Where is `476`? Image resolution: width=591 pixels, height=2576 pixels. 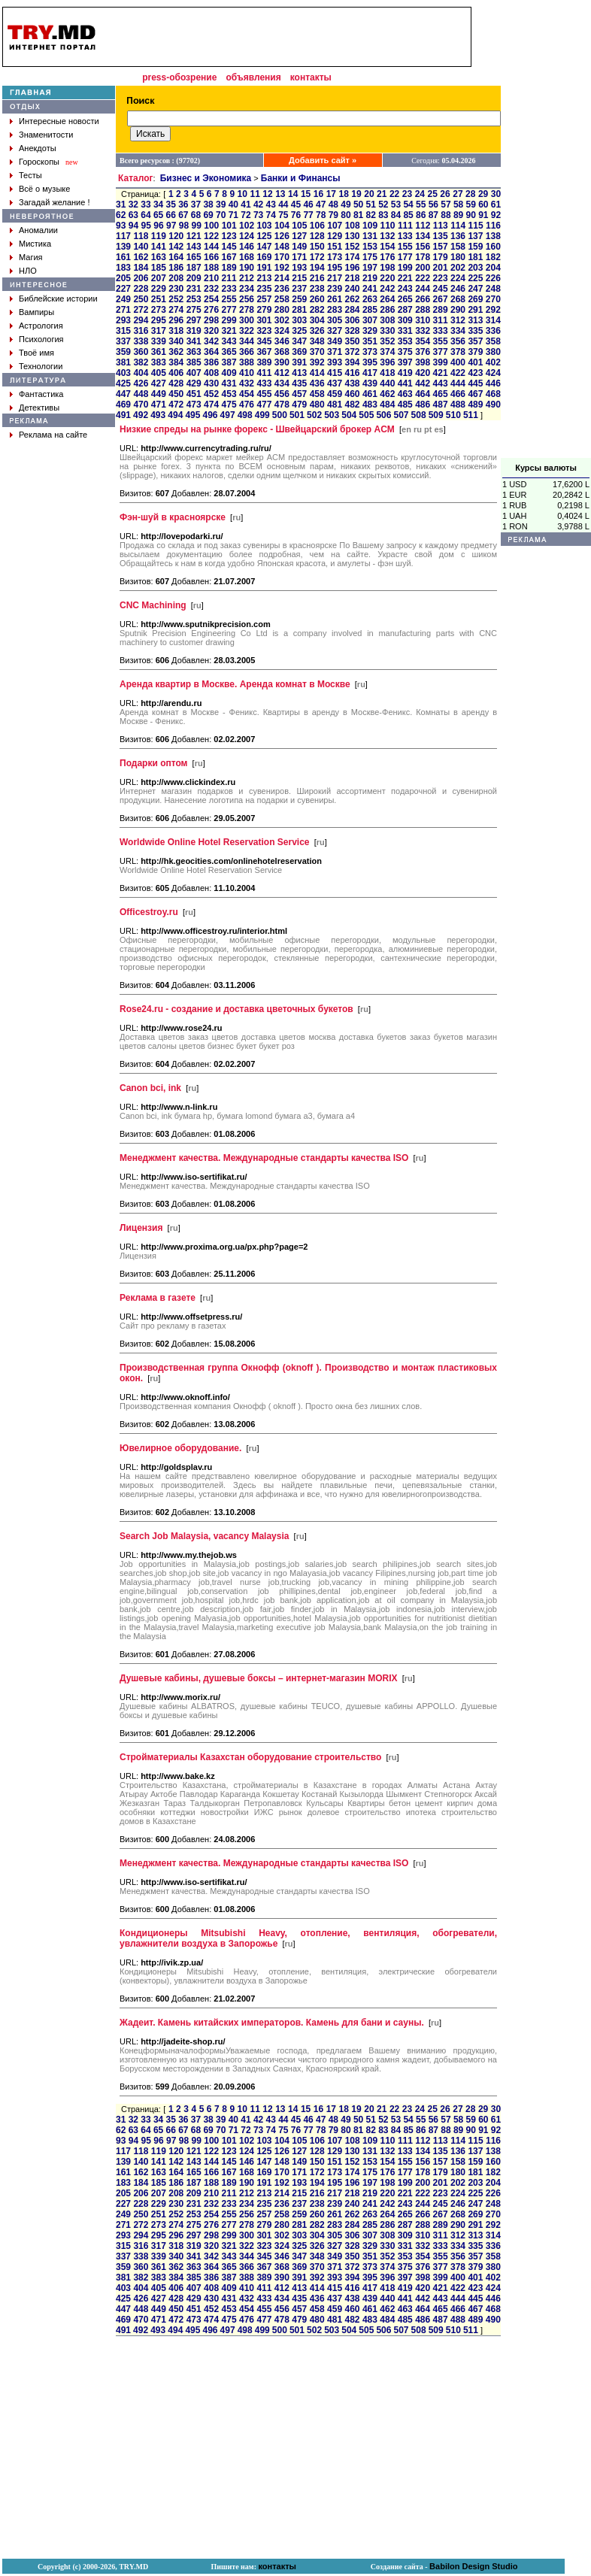 476 is located at coordinates (246, 404).